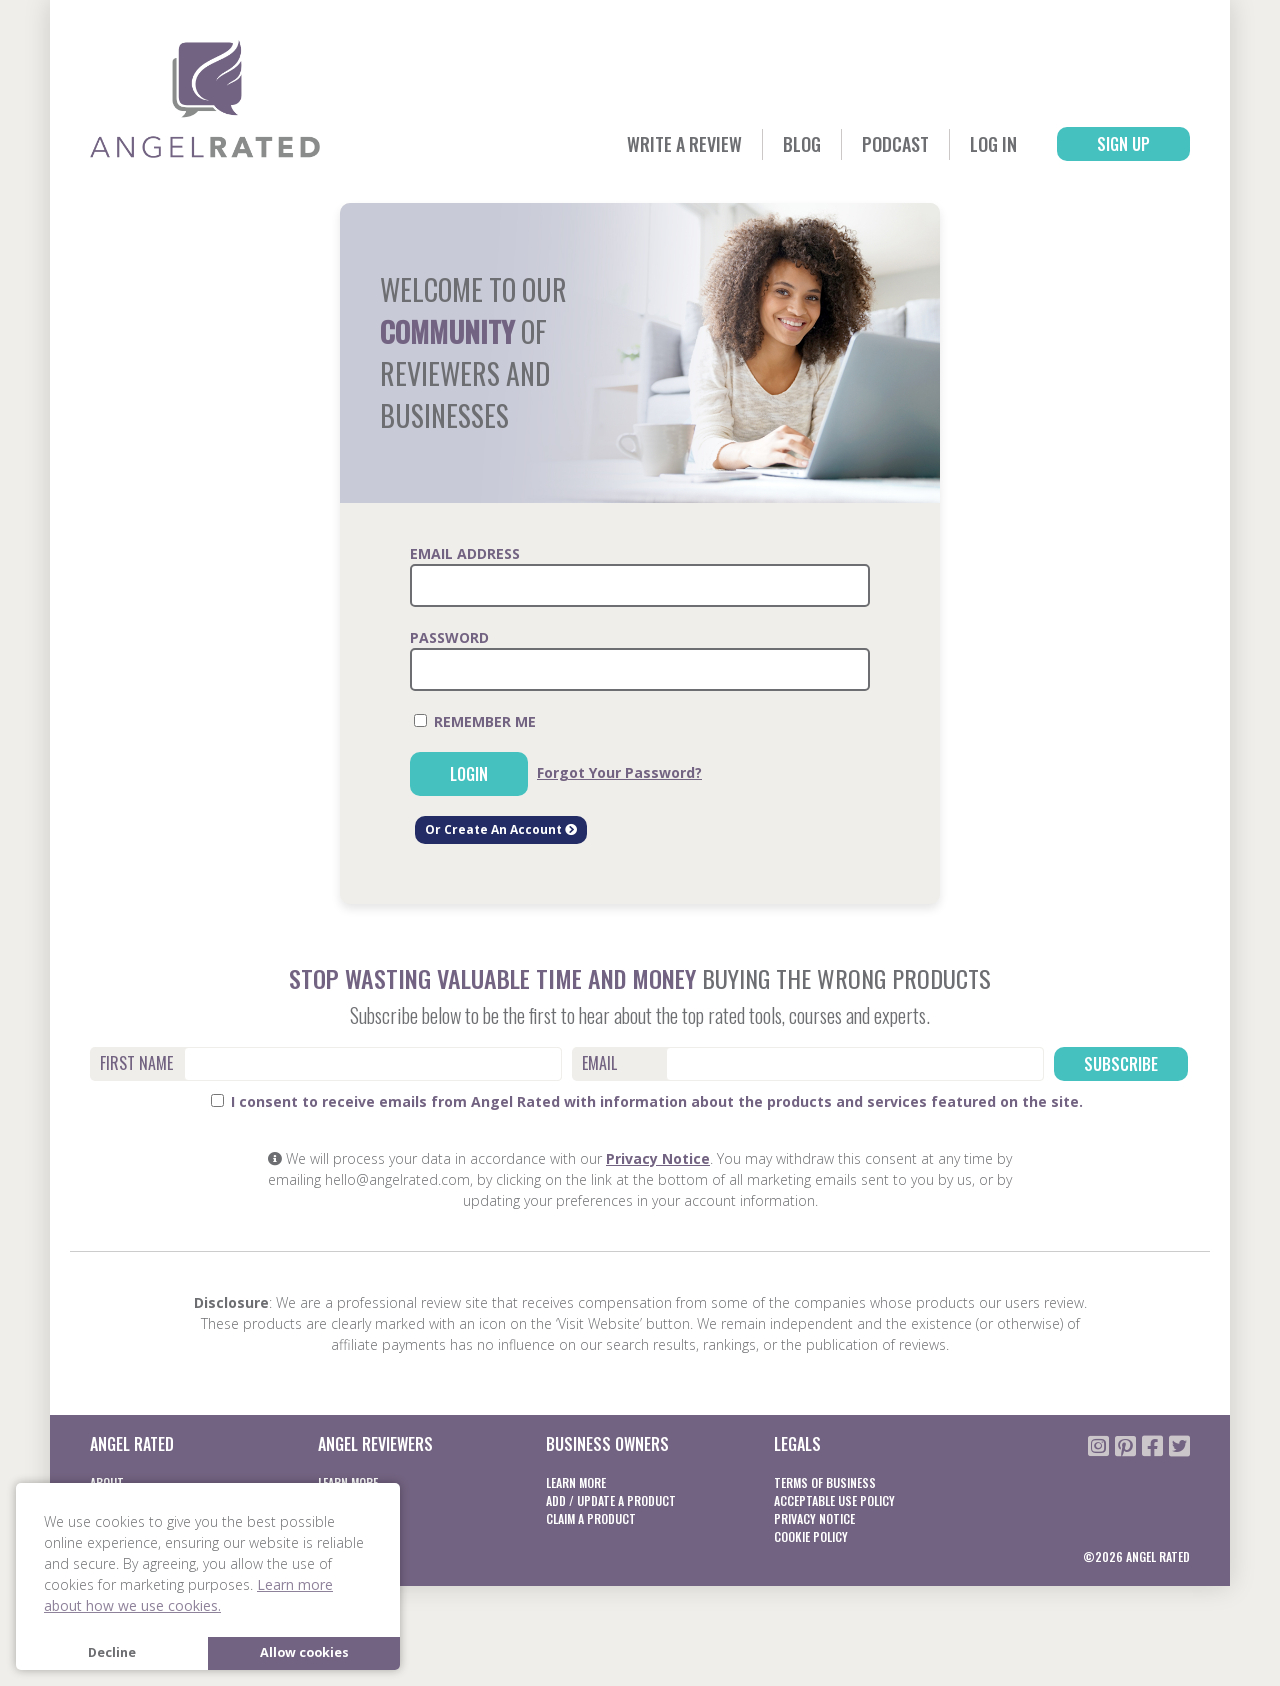 This screenshot has height=1686, width=1280. I want to click on Learn more about how we use cookies. [button], so click(188, 1595).